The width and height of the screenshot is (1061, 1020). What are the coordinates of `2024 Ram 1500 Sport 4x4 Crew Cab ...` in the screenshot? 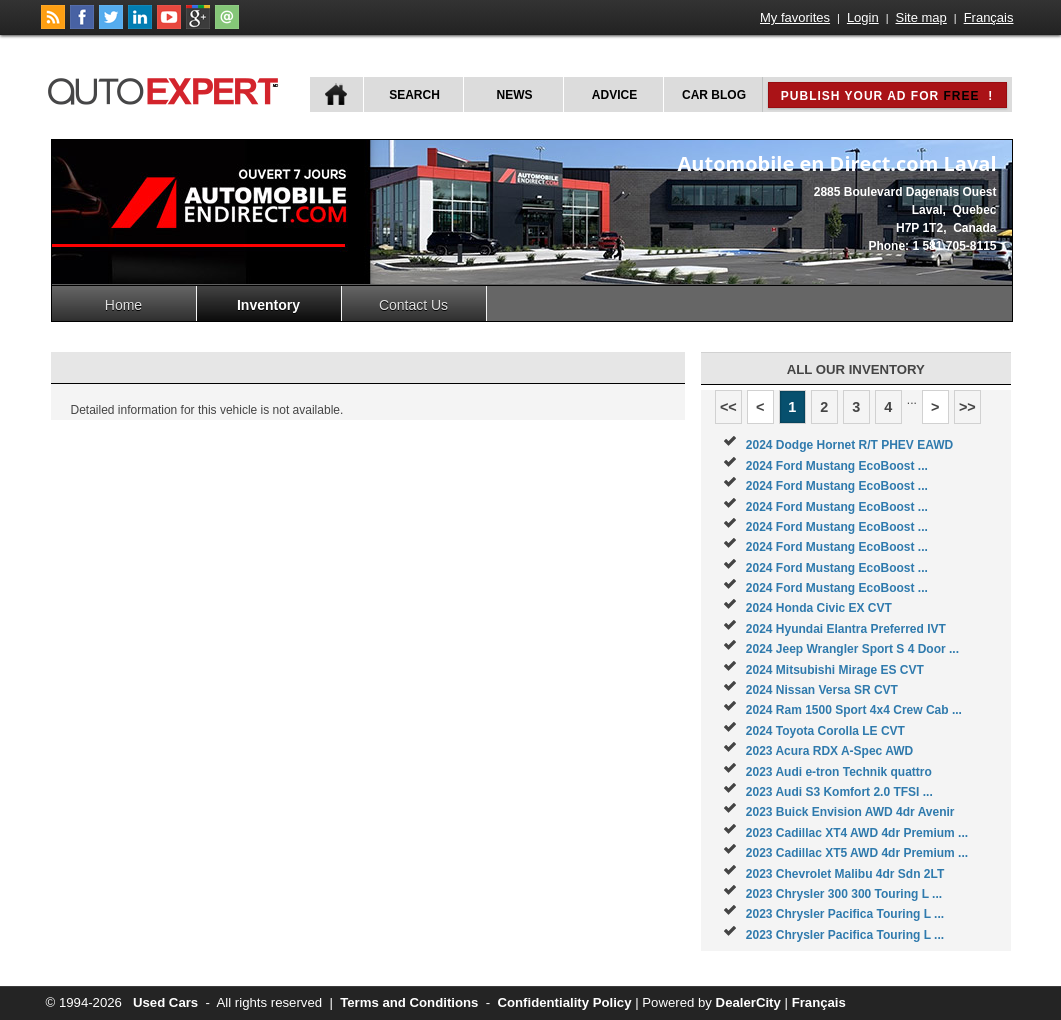 It's located at (854, 710).